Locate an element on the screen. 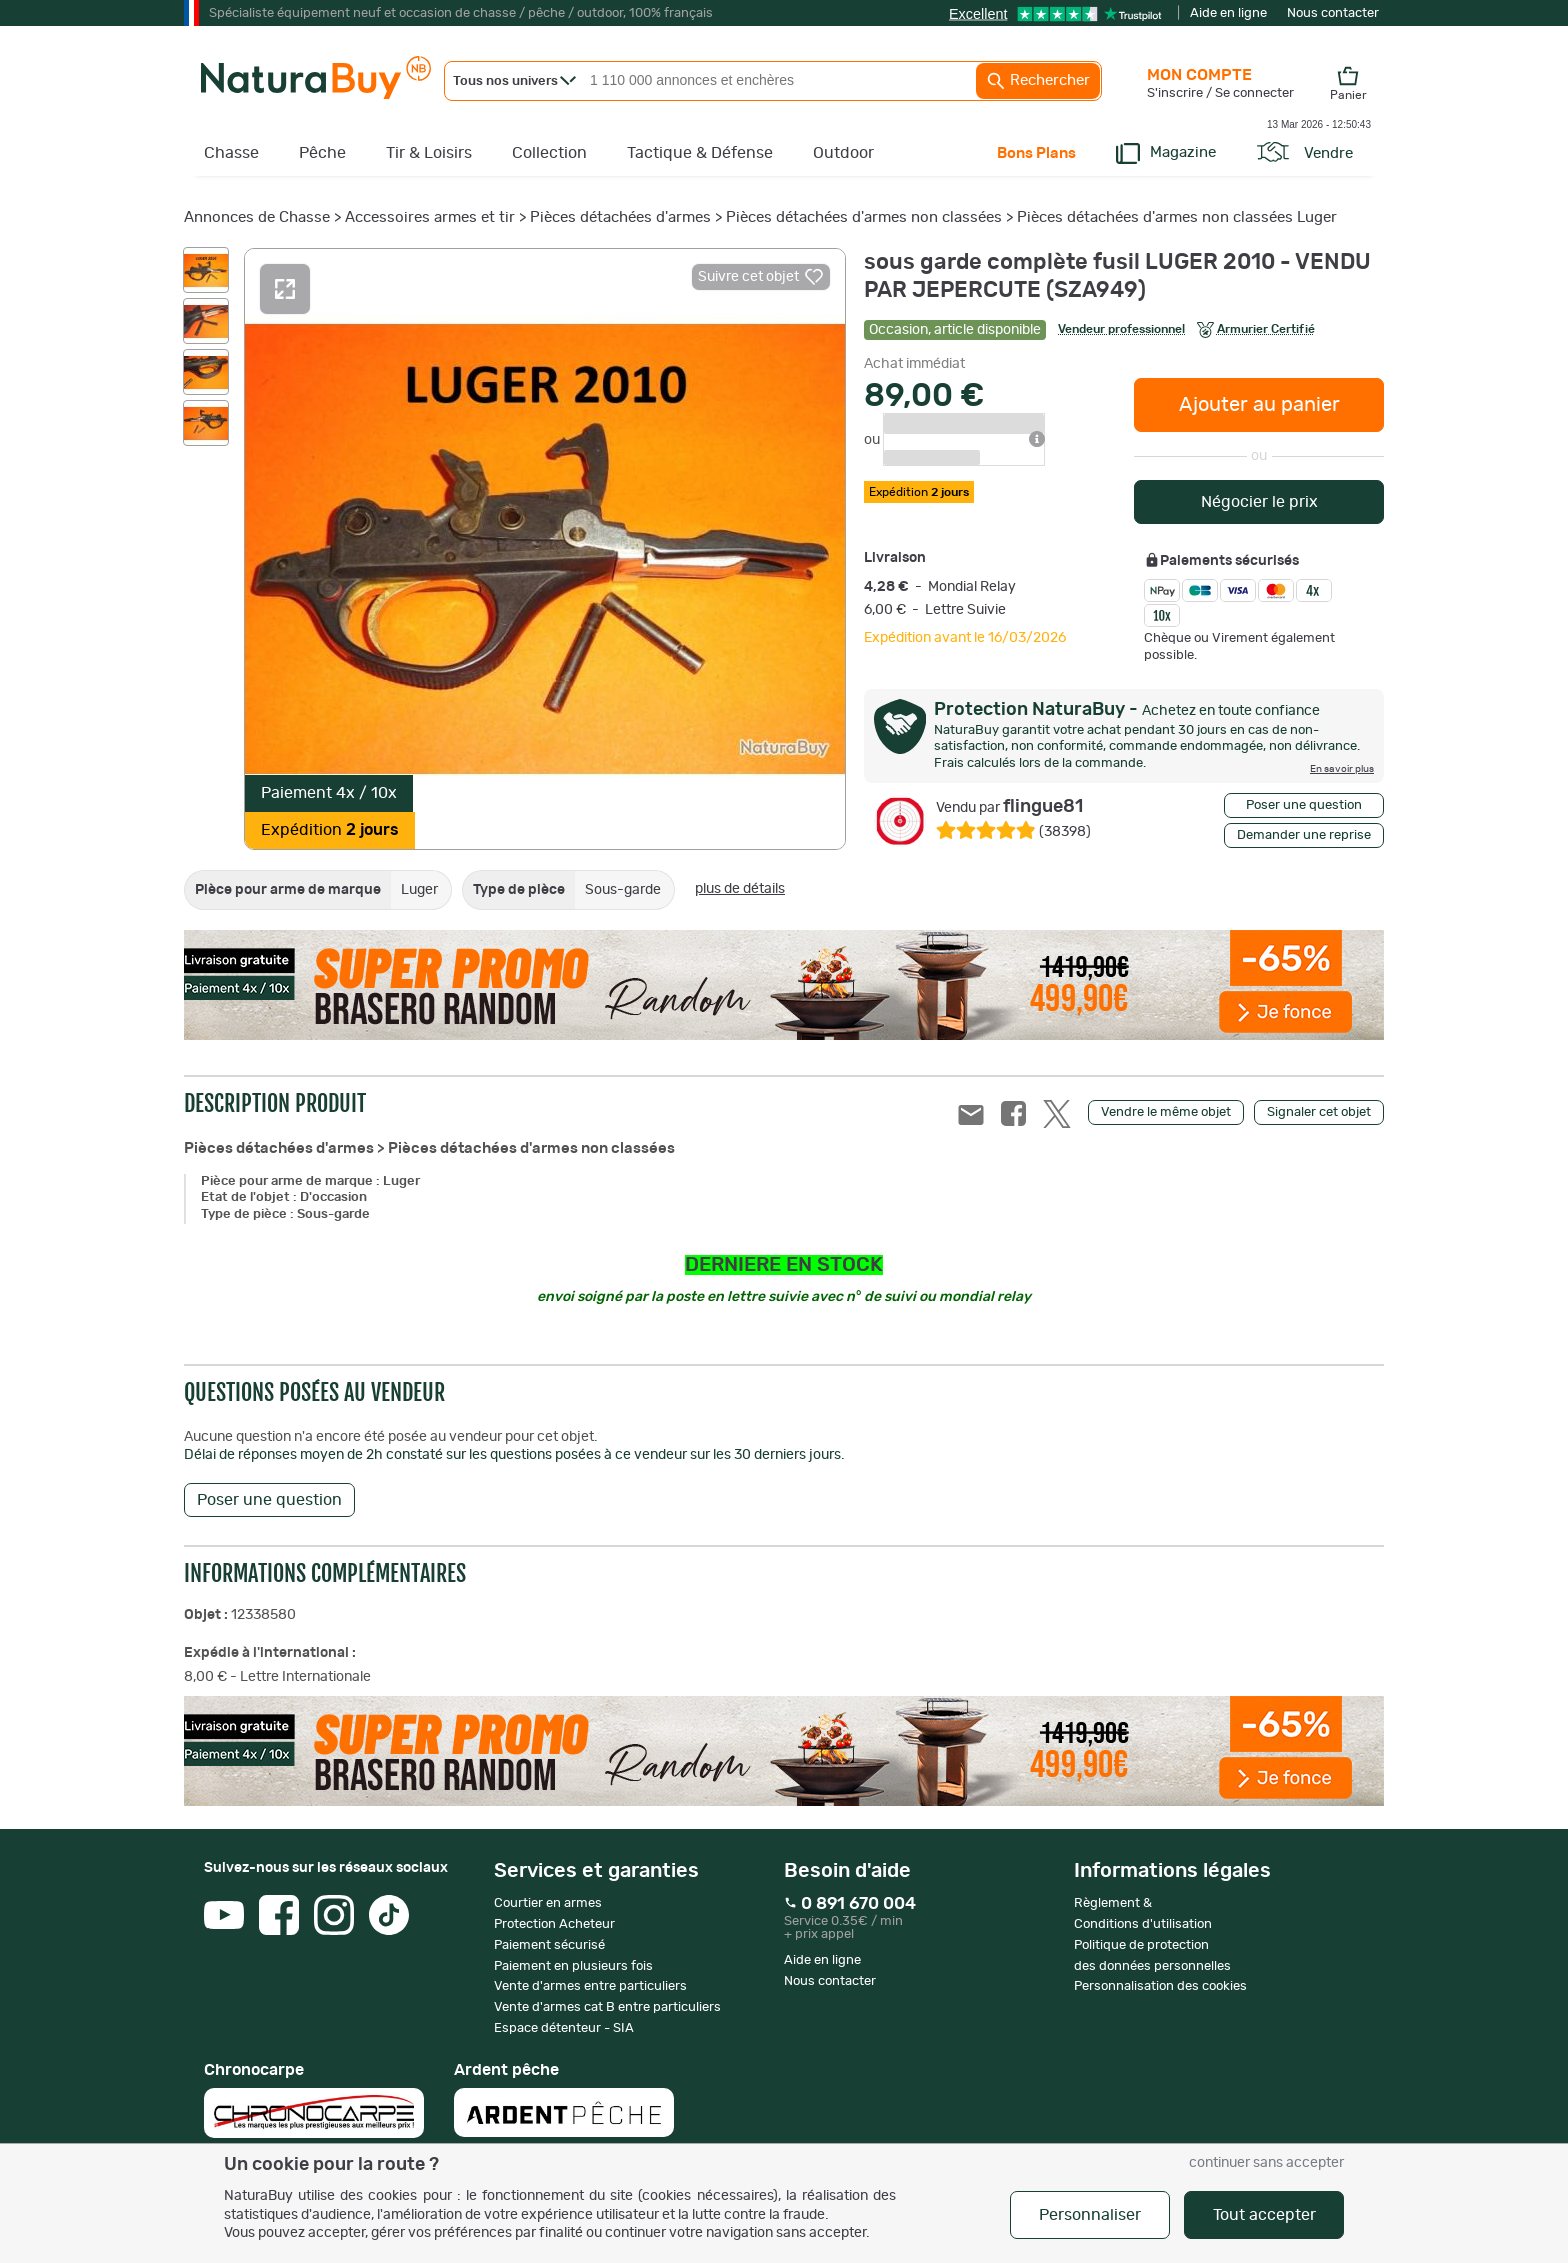 This screenshot has width=1568, height=2263. Ajouter au panier is located at coordinates (1259, 405).